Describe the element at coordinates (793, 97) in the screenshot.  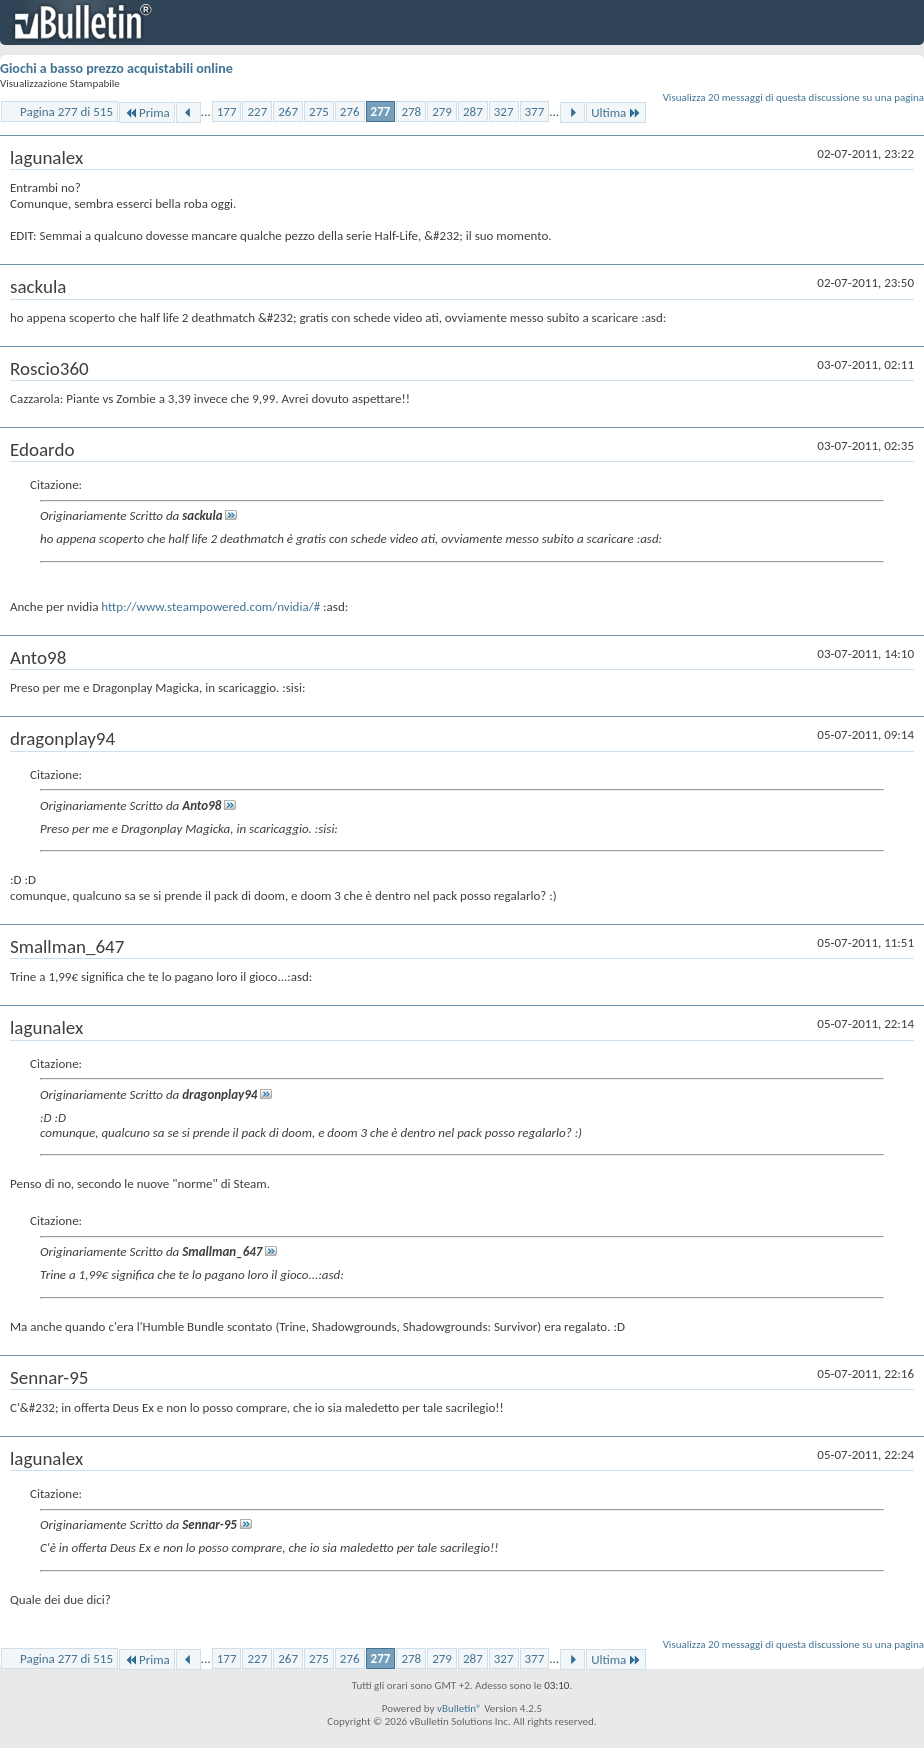
I see `Visualizza 20 messaggi di questa discussione su una pagina` at that location.